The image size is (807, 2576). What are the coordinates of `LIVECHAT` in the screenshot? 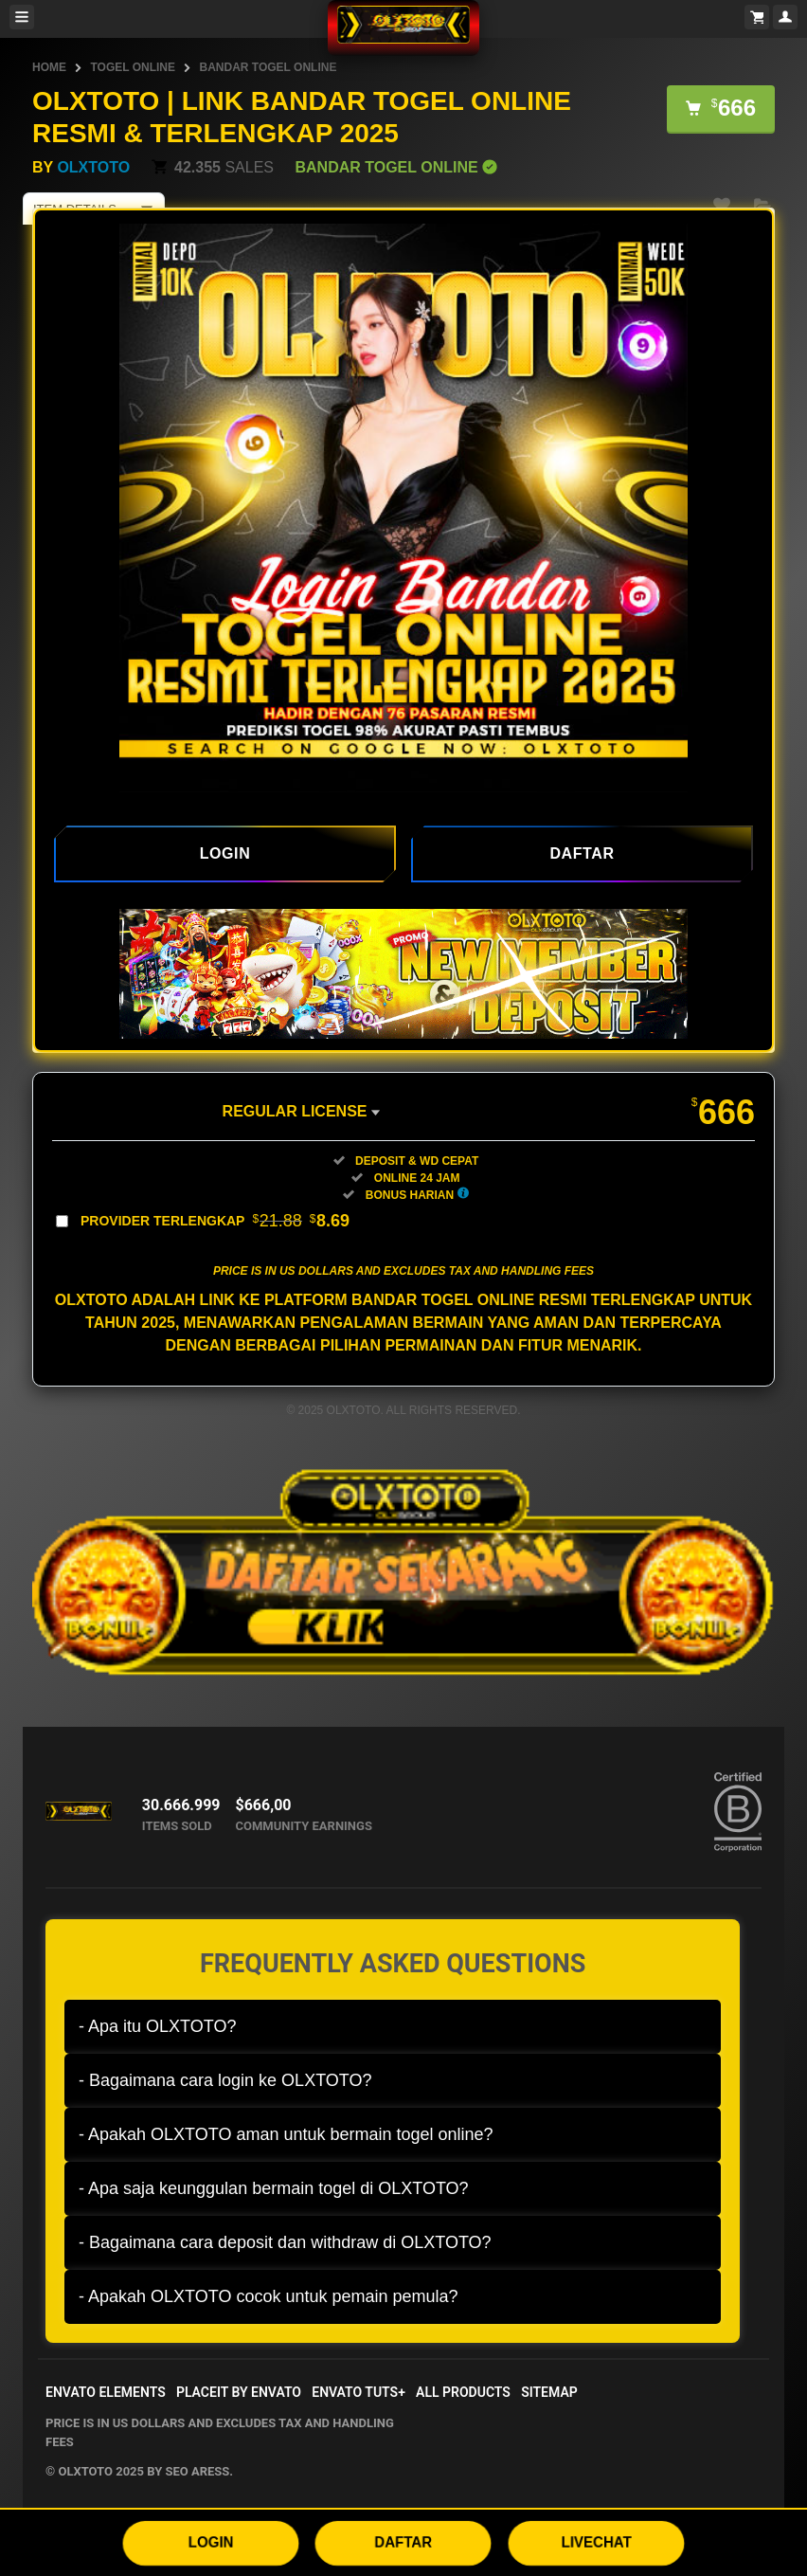 It's located at (596, 2541).